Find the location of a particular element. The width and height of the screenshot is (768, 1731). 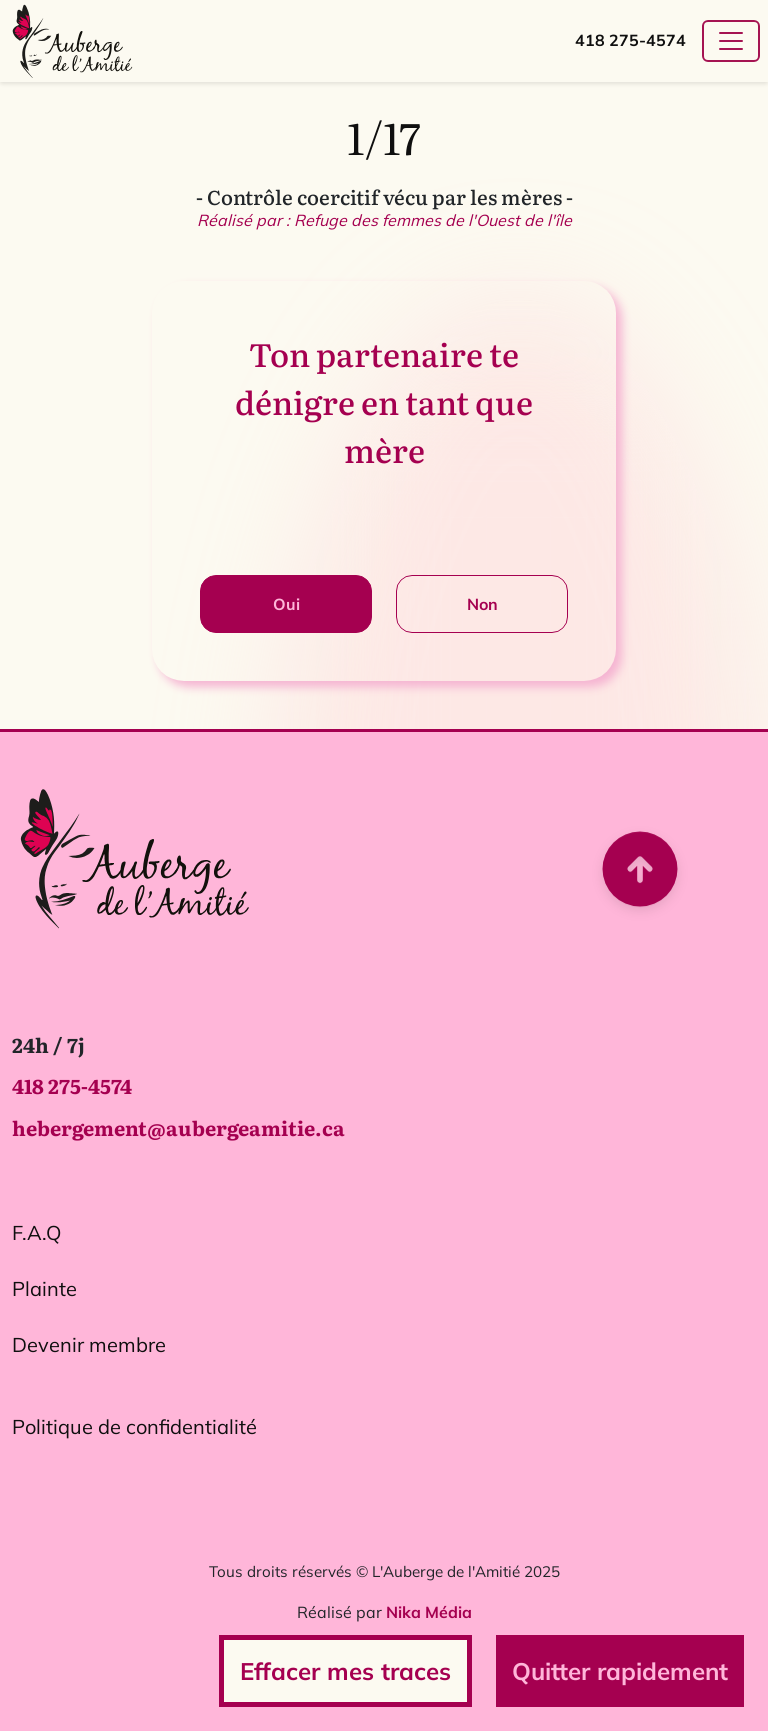

Non is located at coordinates (482, 604).